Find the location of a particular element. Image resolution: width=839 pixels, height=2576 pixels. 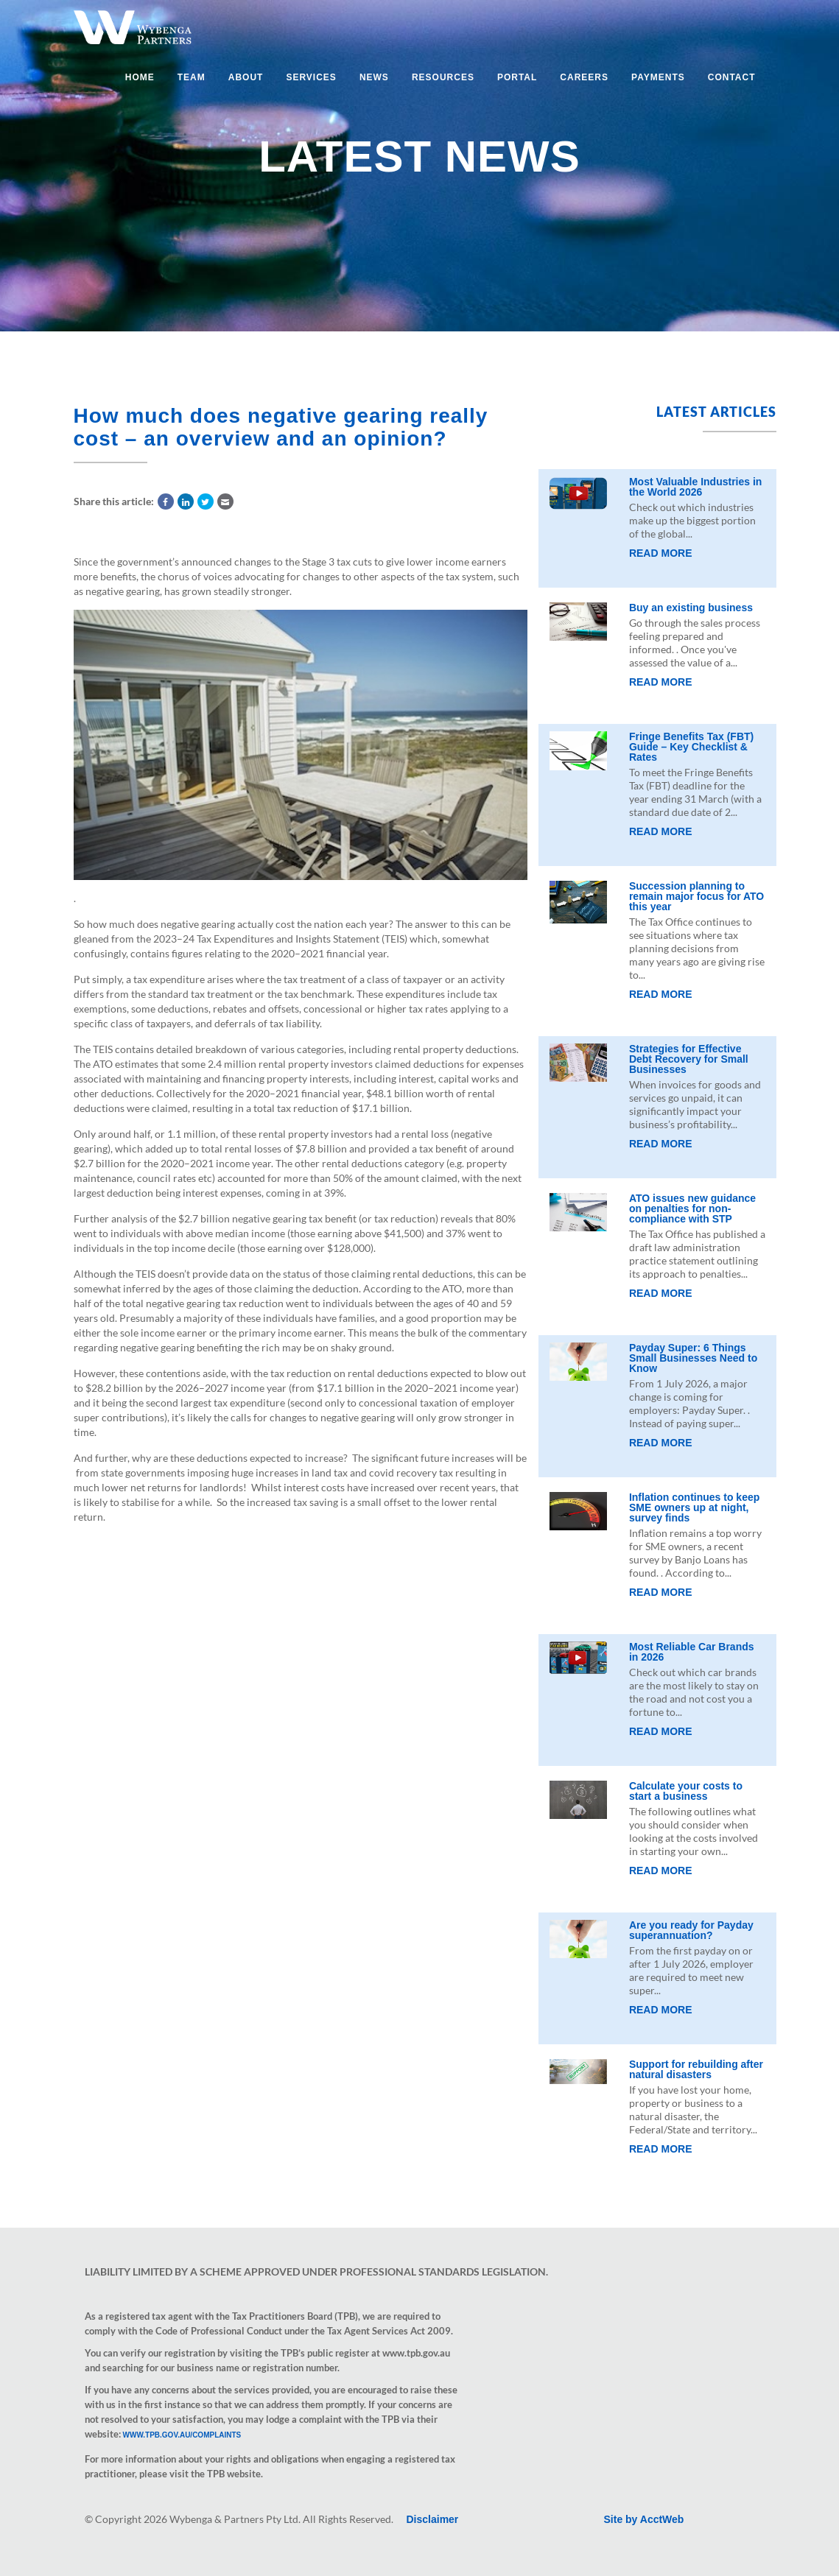

Resources is located at coordinates (443, 77).